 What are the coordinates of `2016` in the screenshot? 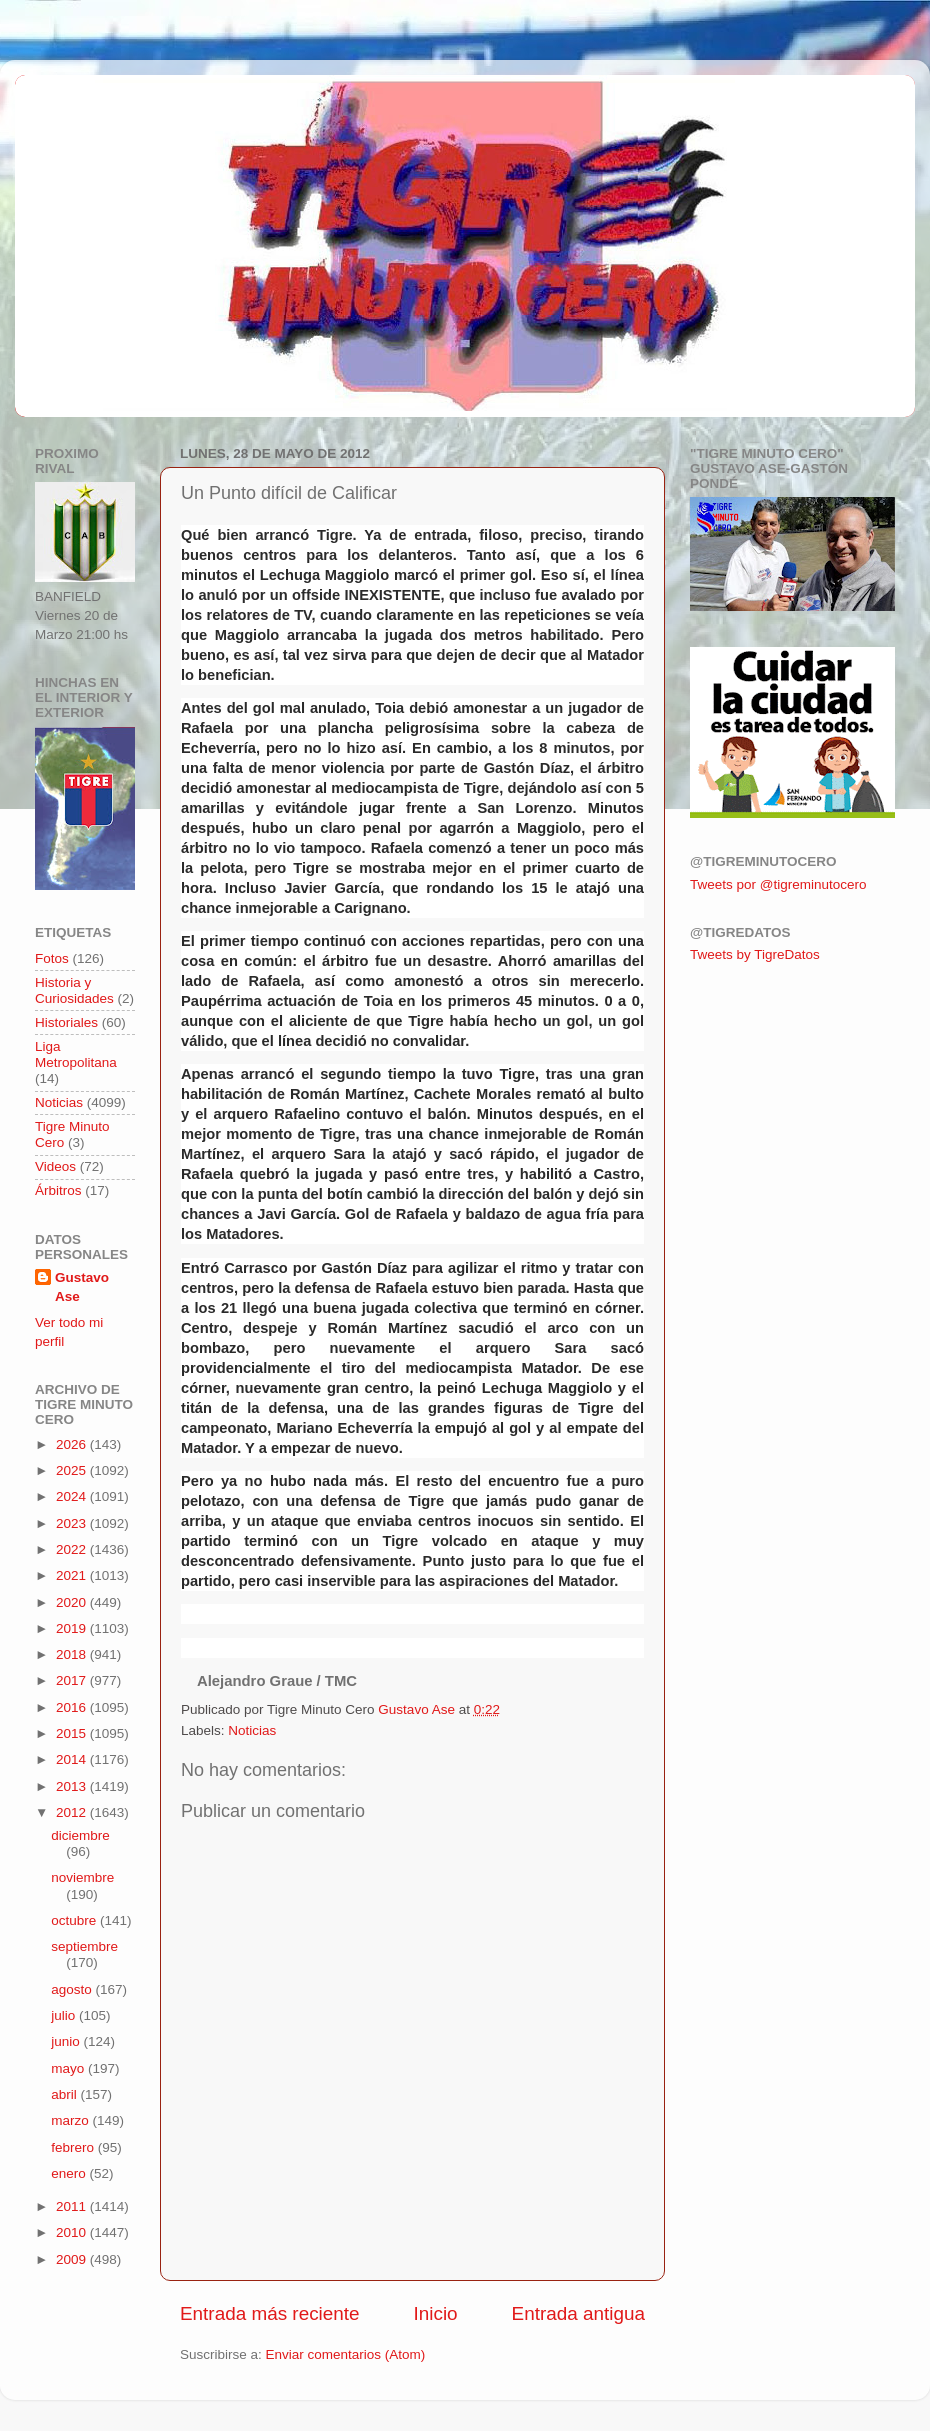 It's located at (73, 1707).